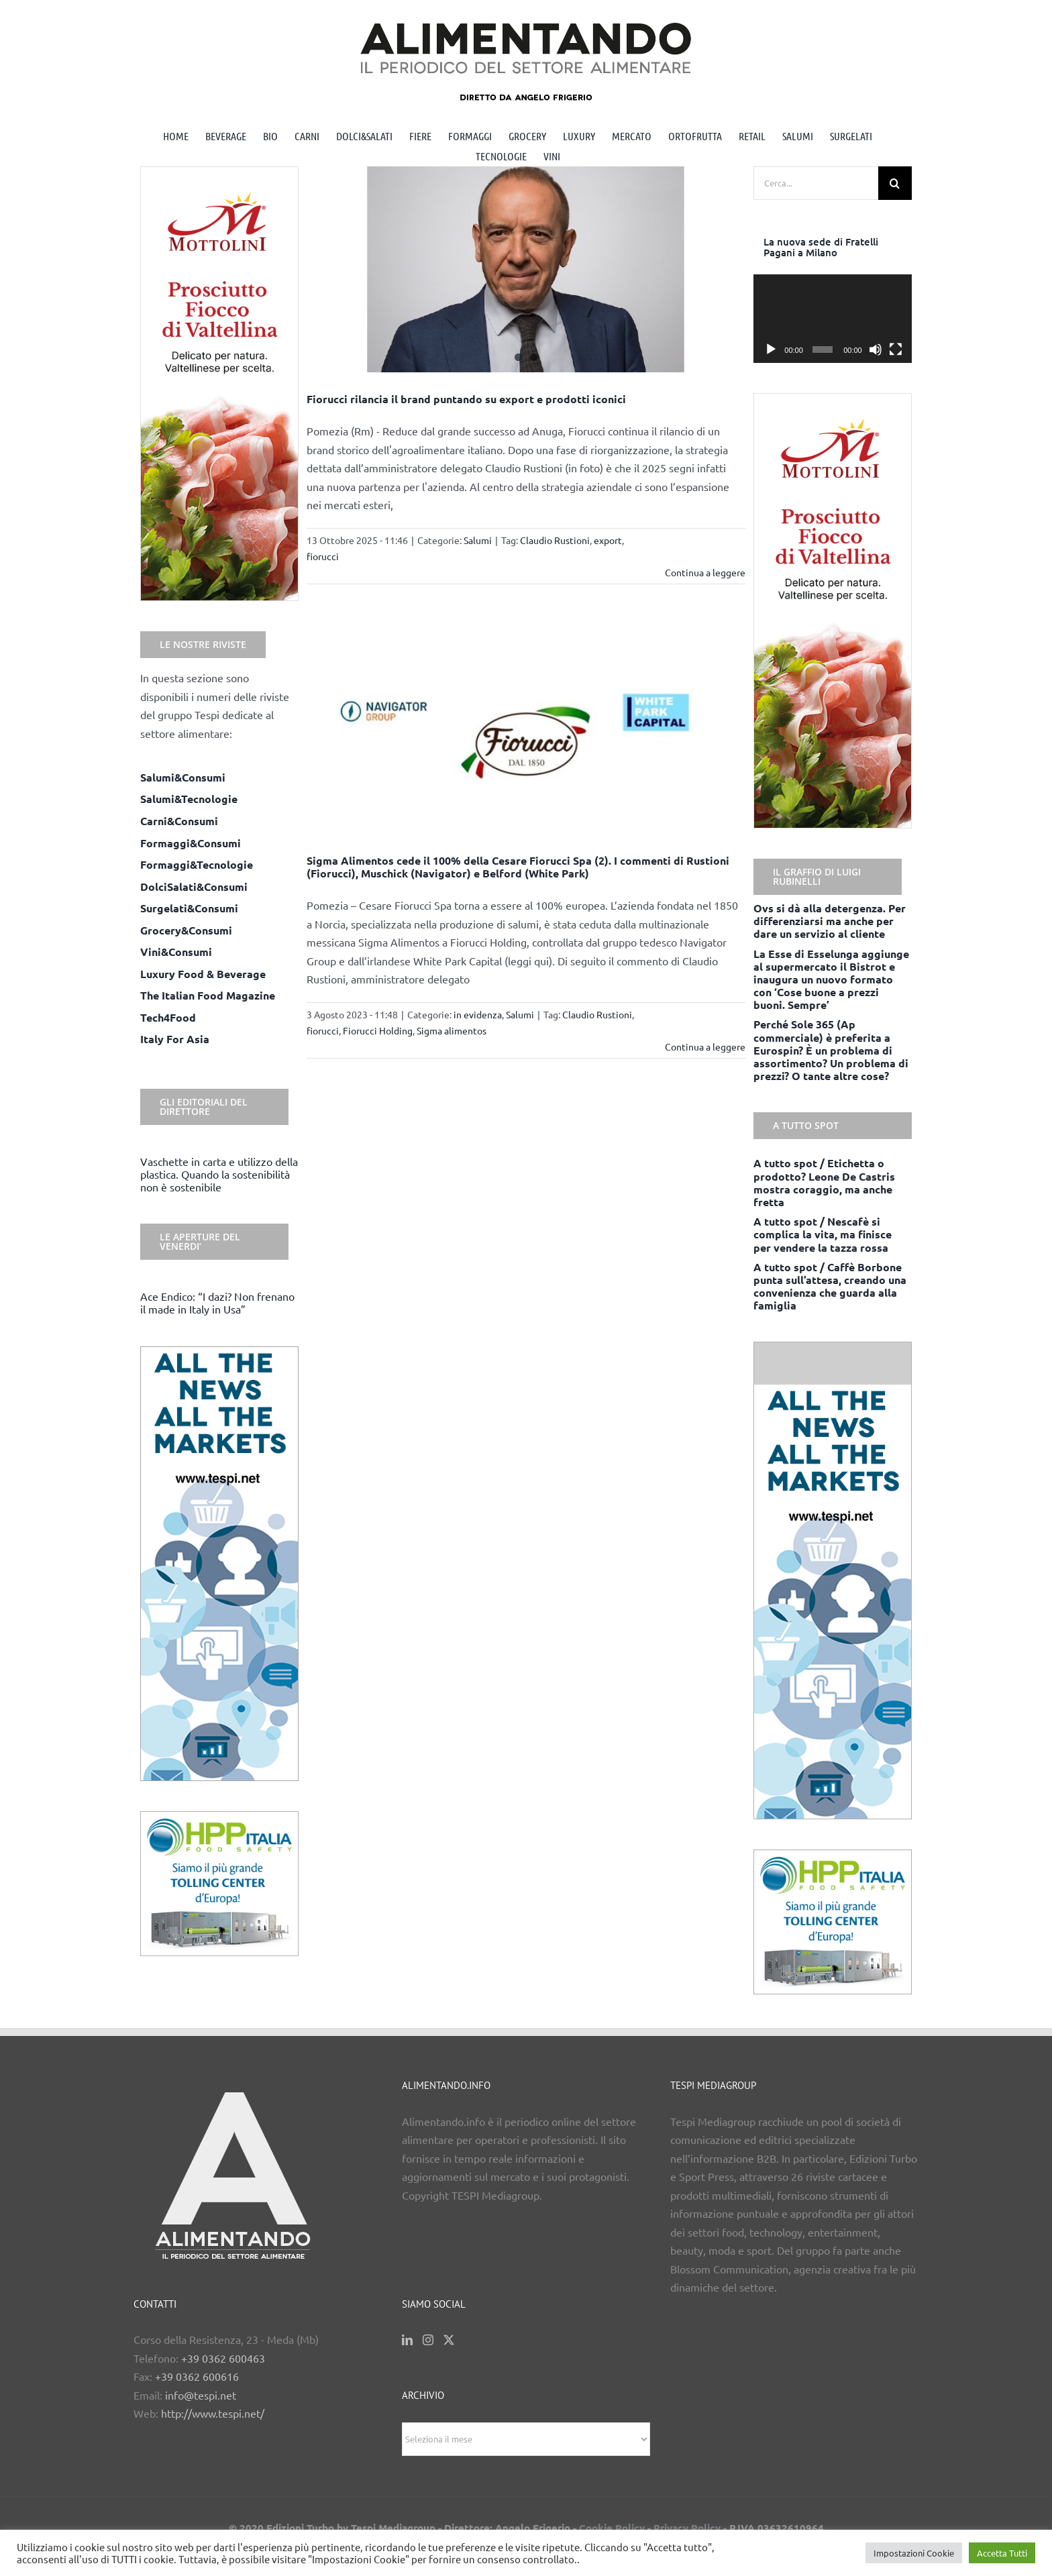 Image resolution: width=1052 pixels, height=2576 pixels. I want to click on Fiorucci rilancia il brand puntando su export e prodotti iconici, so click(466, 399).